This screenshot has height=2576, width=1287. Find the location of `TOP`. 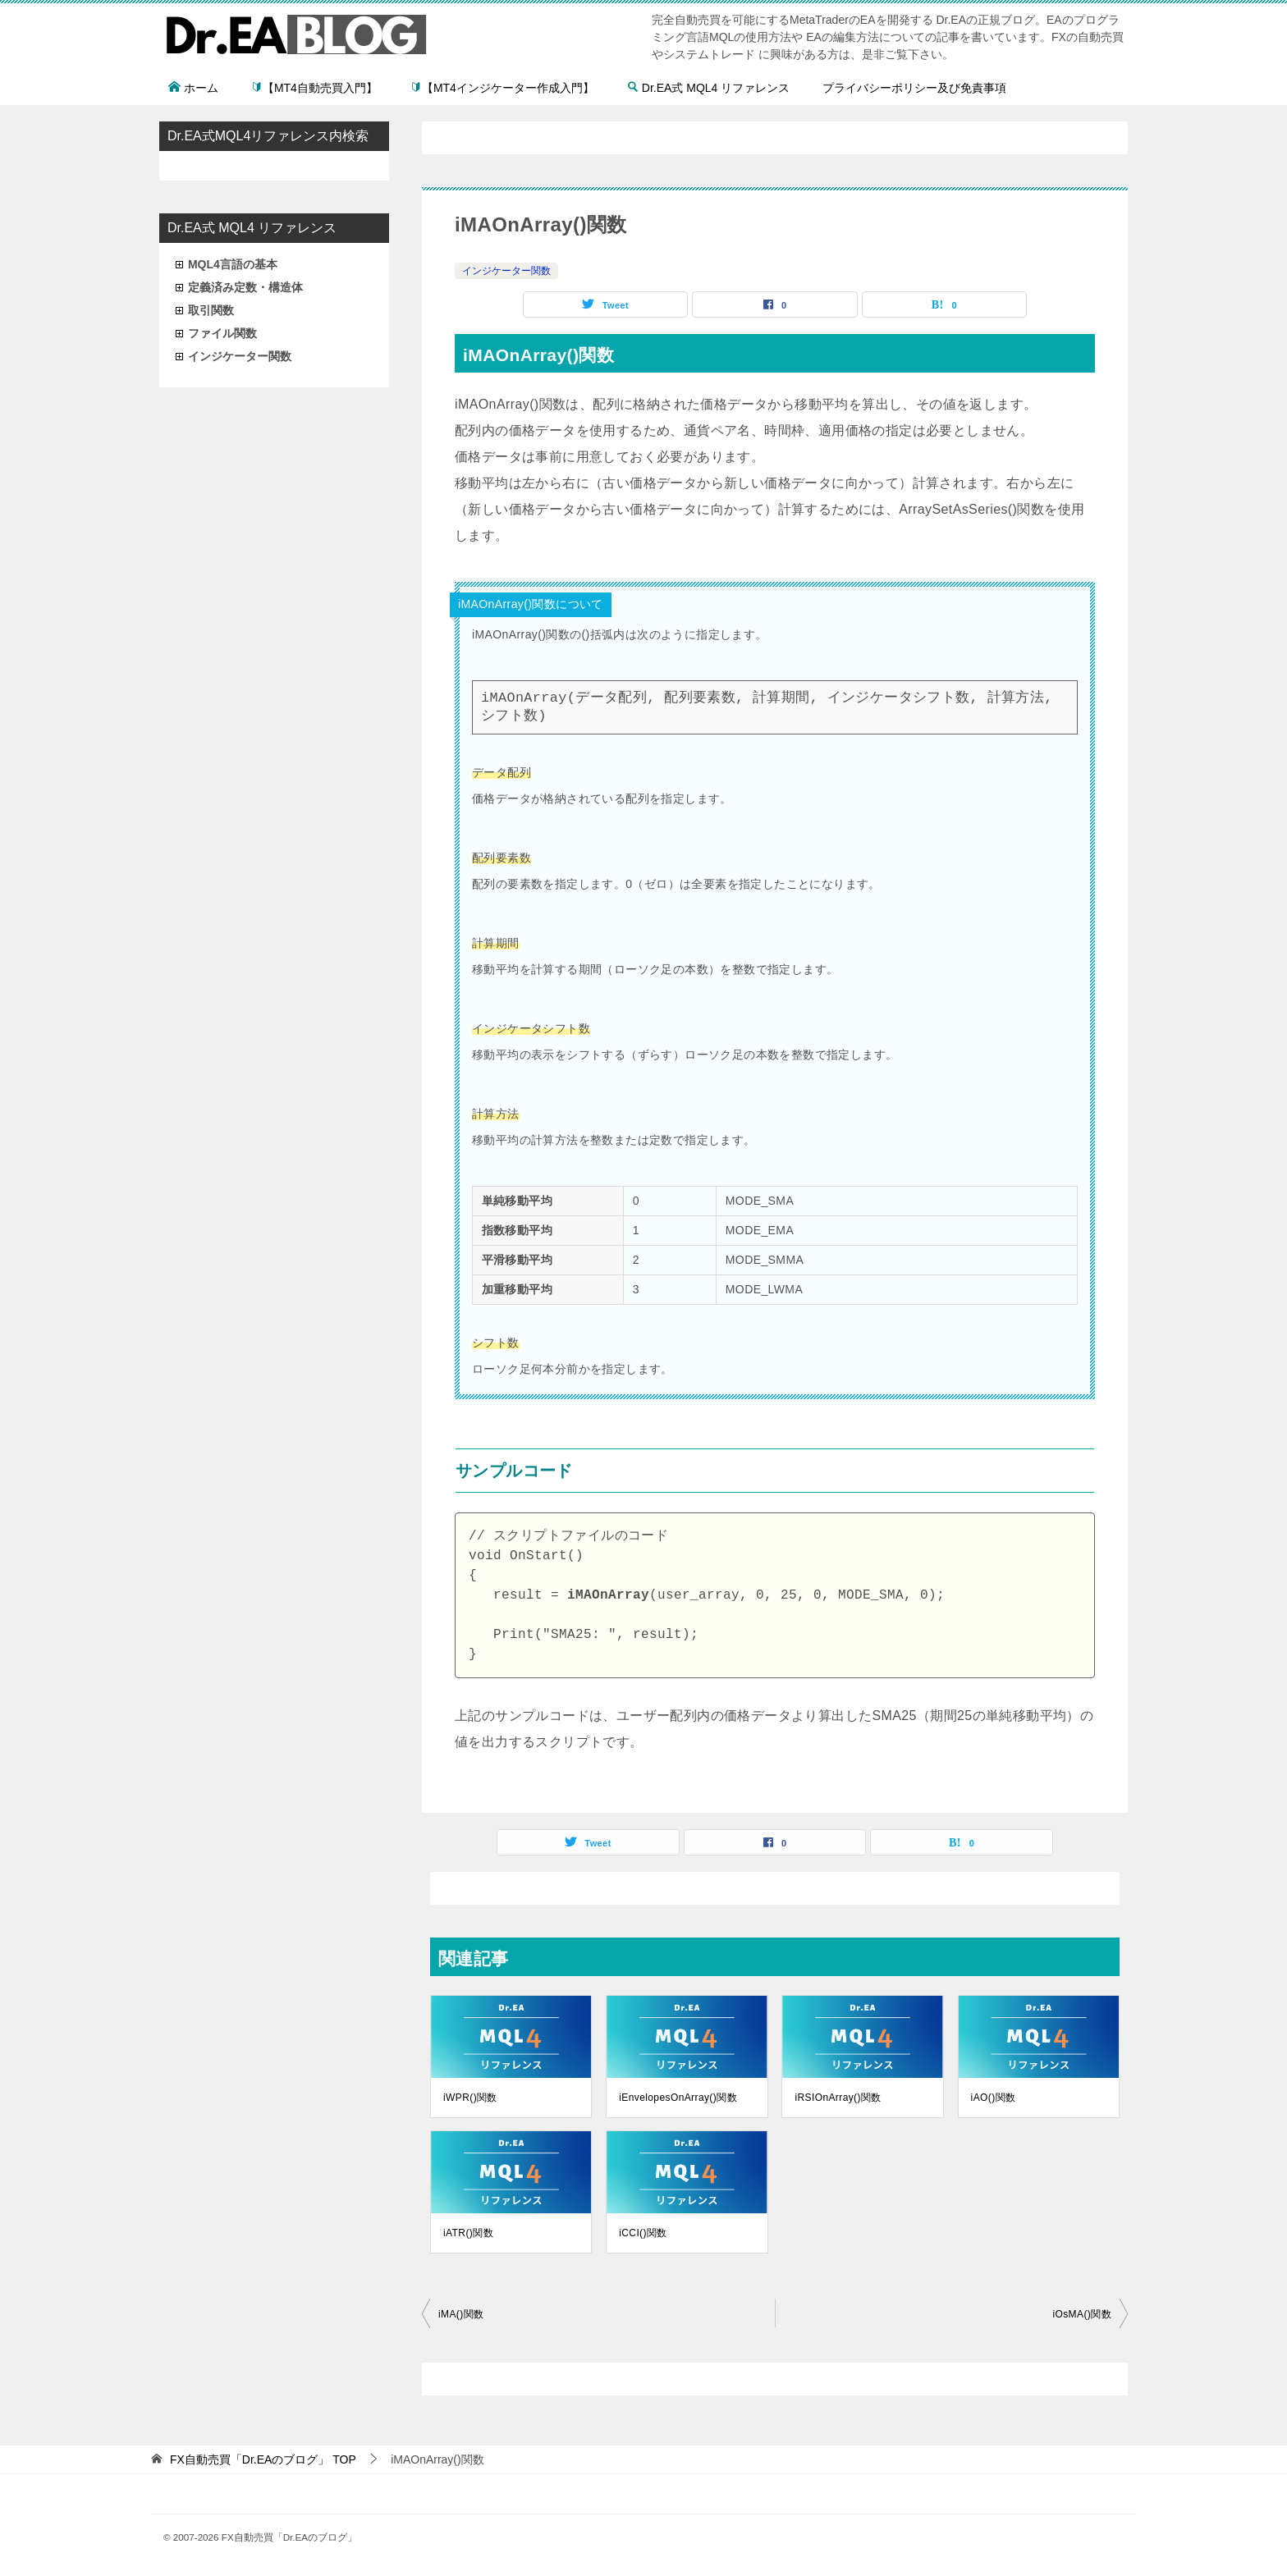

TOP is located at coordinates (263, 2459).